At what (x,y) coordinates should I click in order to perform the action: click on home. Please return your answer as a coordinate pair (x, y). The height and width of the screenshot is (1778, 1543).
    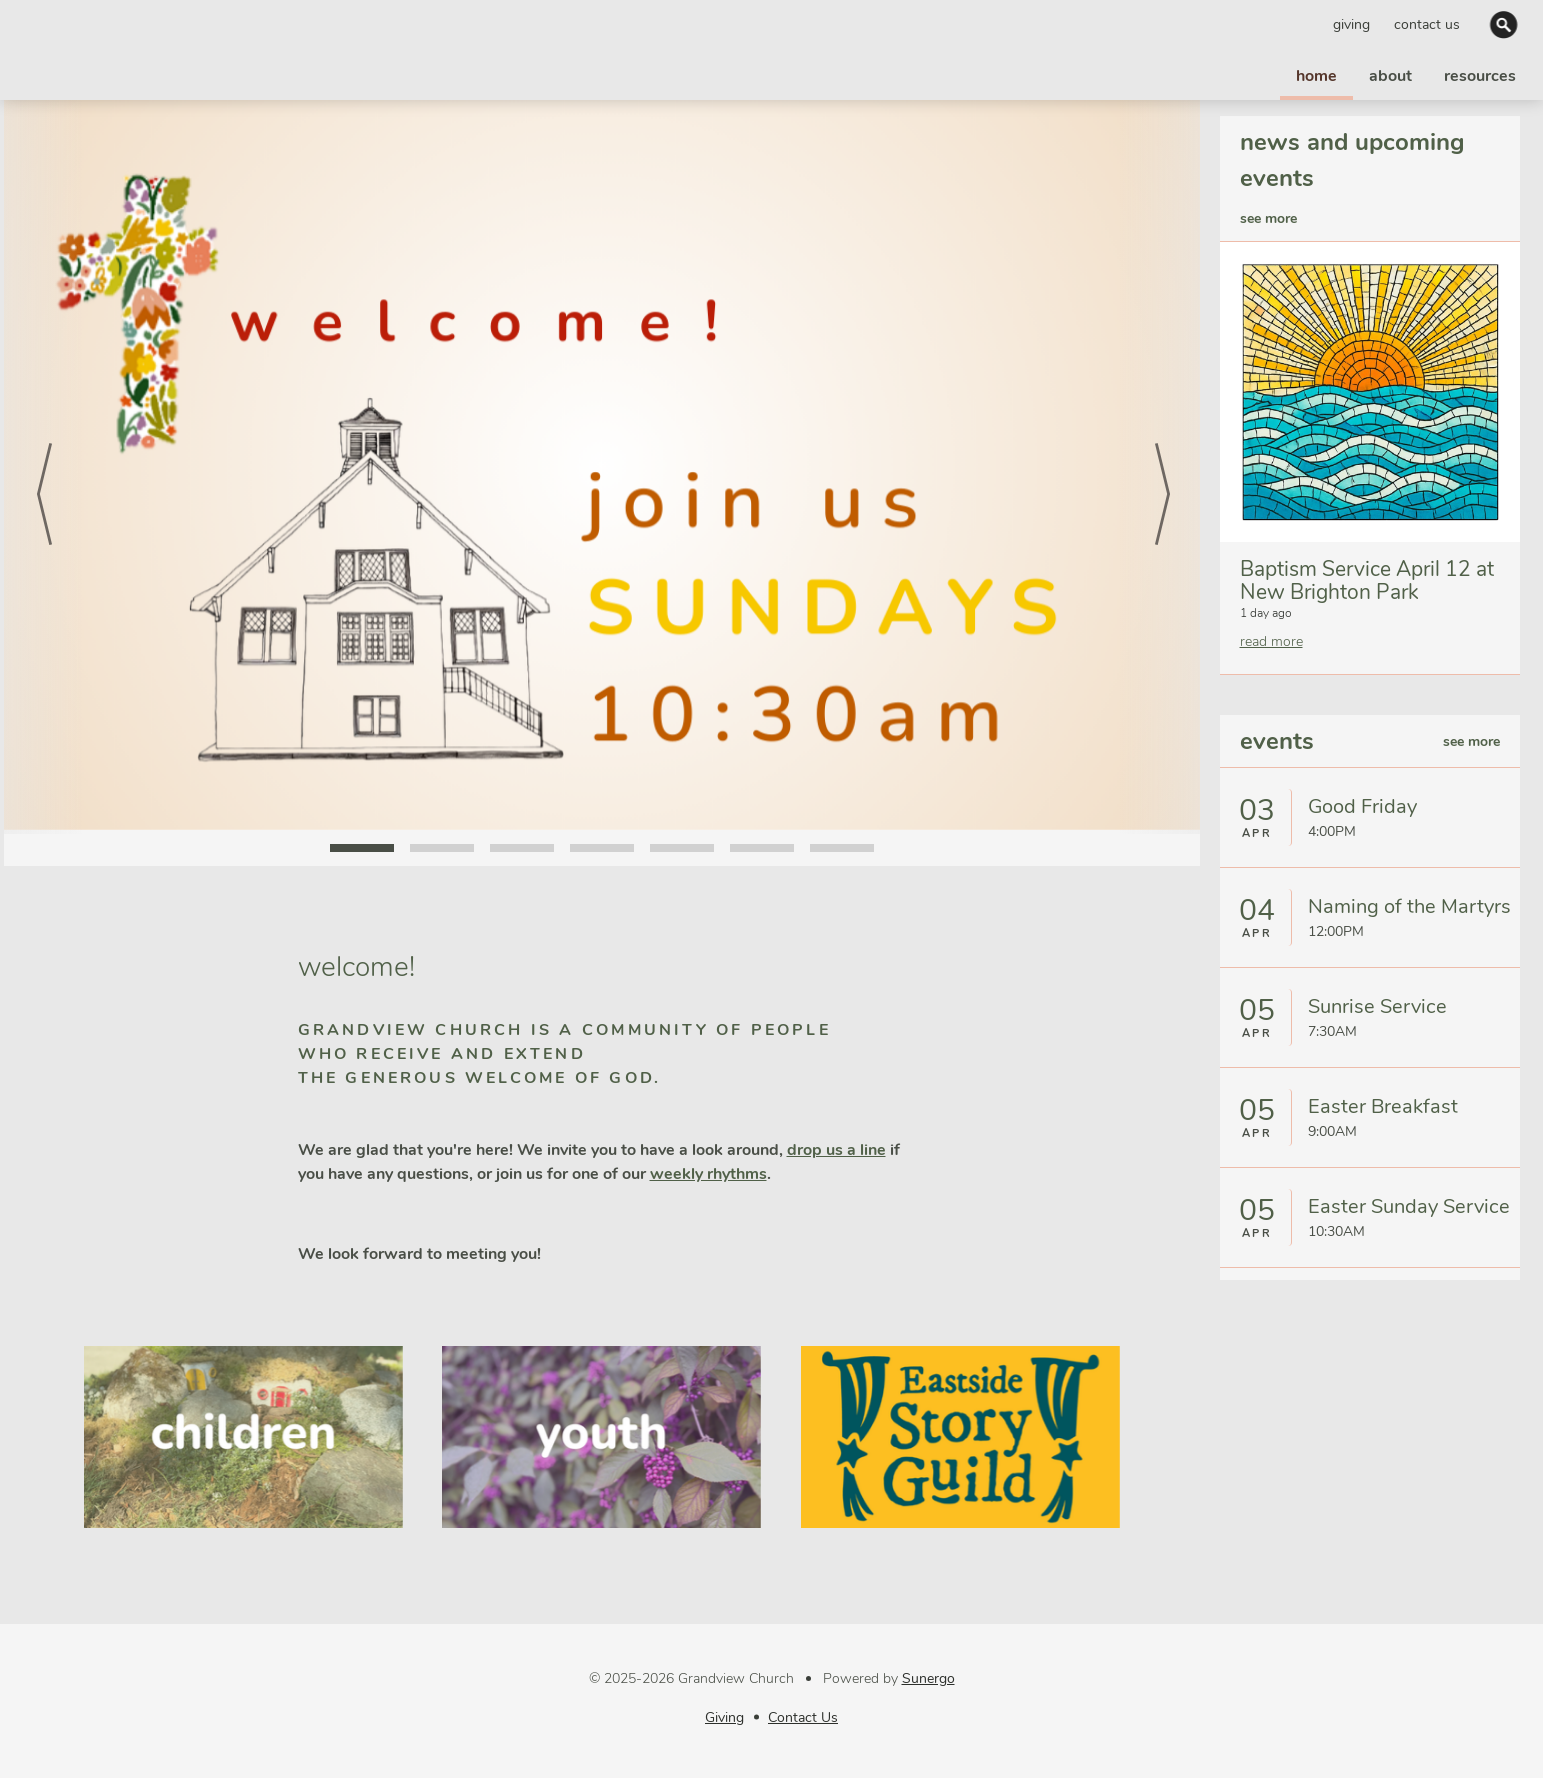
    Looking at the image, I should click on (1316, 76).